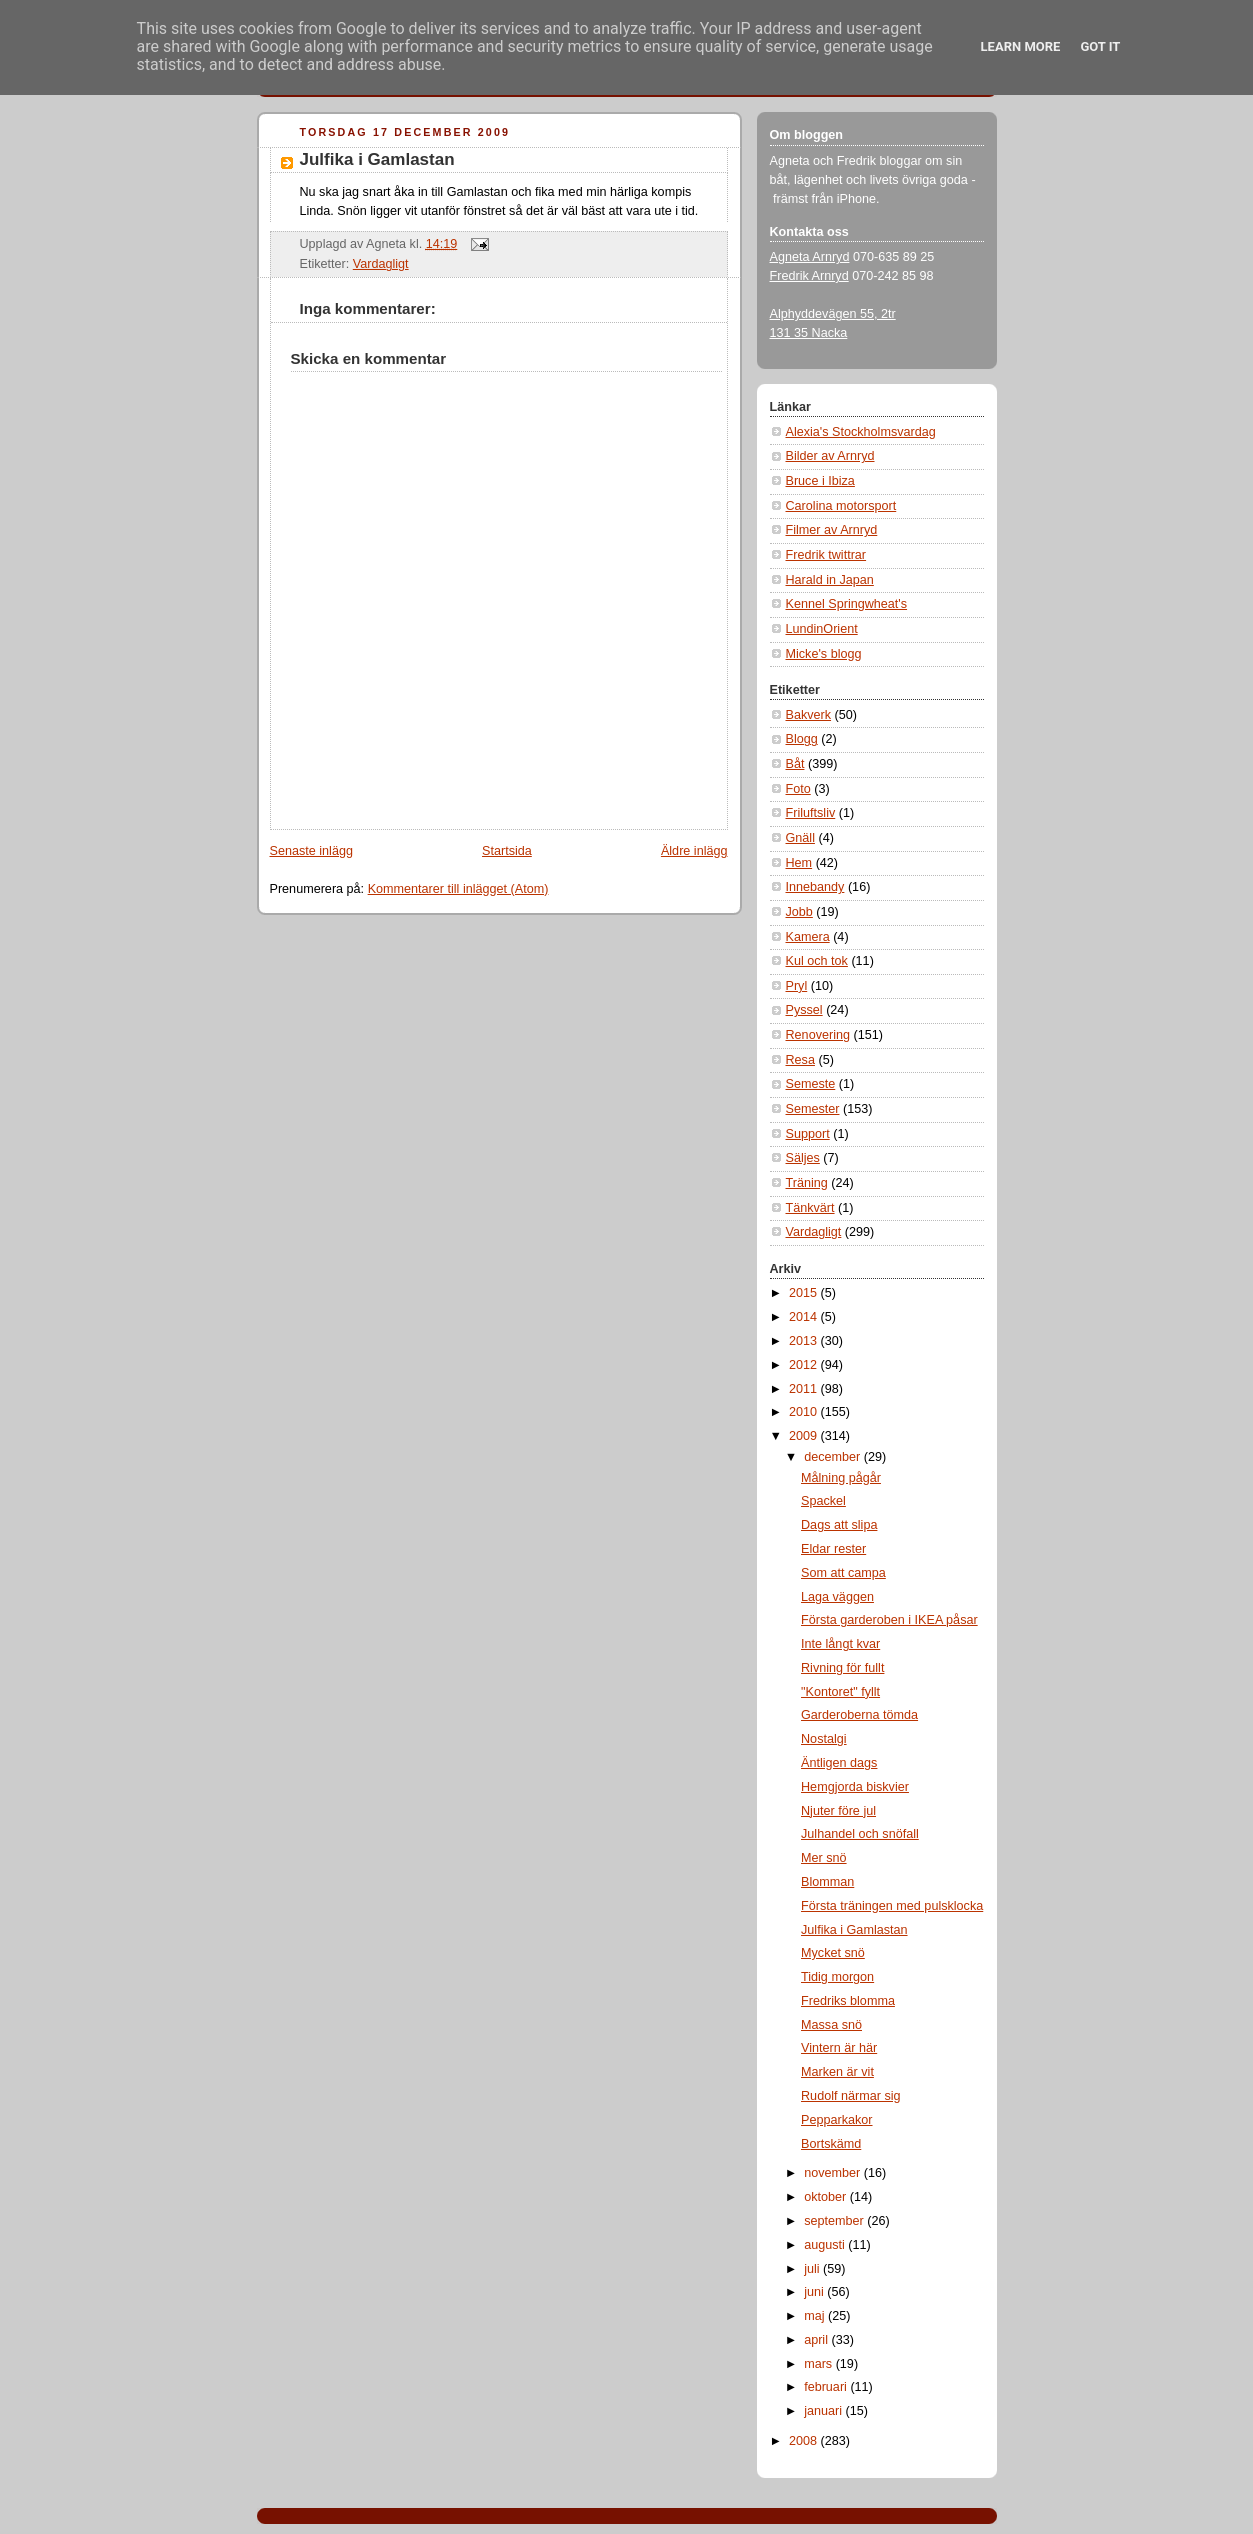 Image resolution: width=1253 pixels, height=2534 pixels. What do you see at coordinates (837, 1597) in the screenshot?
I see `Laga väggen` at bounding box center [837, 1597].